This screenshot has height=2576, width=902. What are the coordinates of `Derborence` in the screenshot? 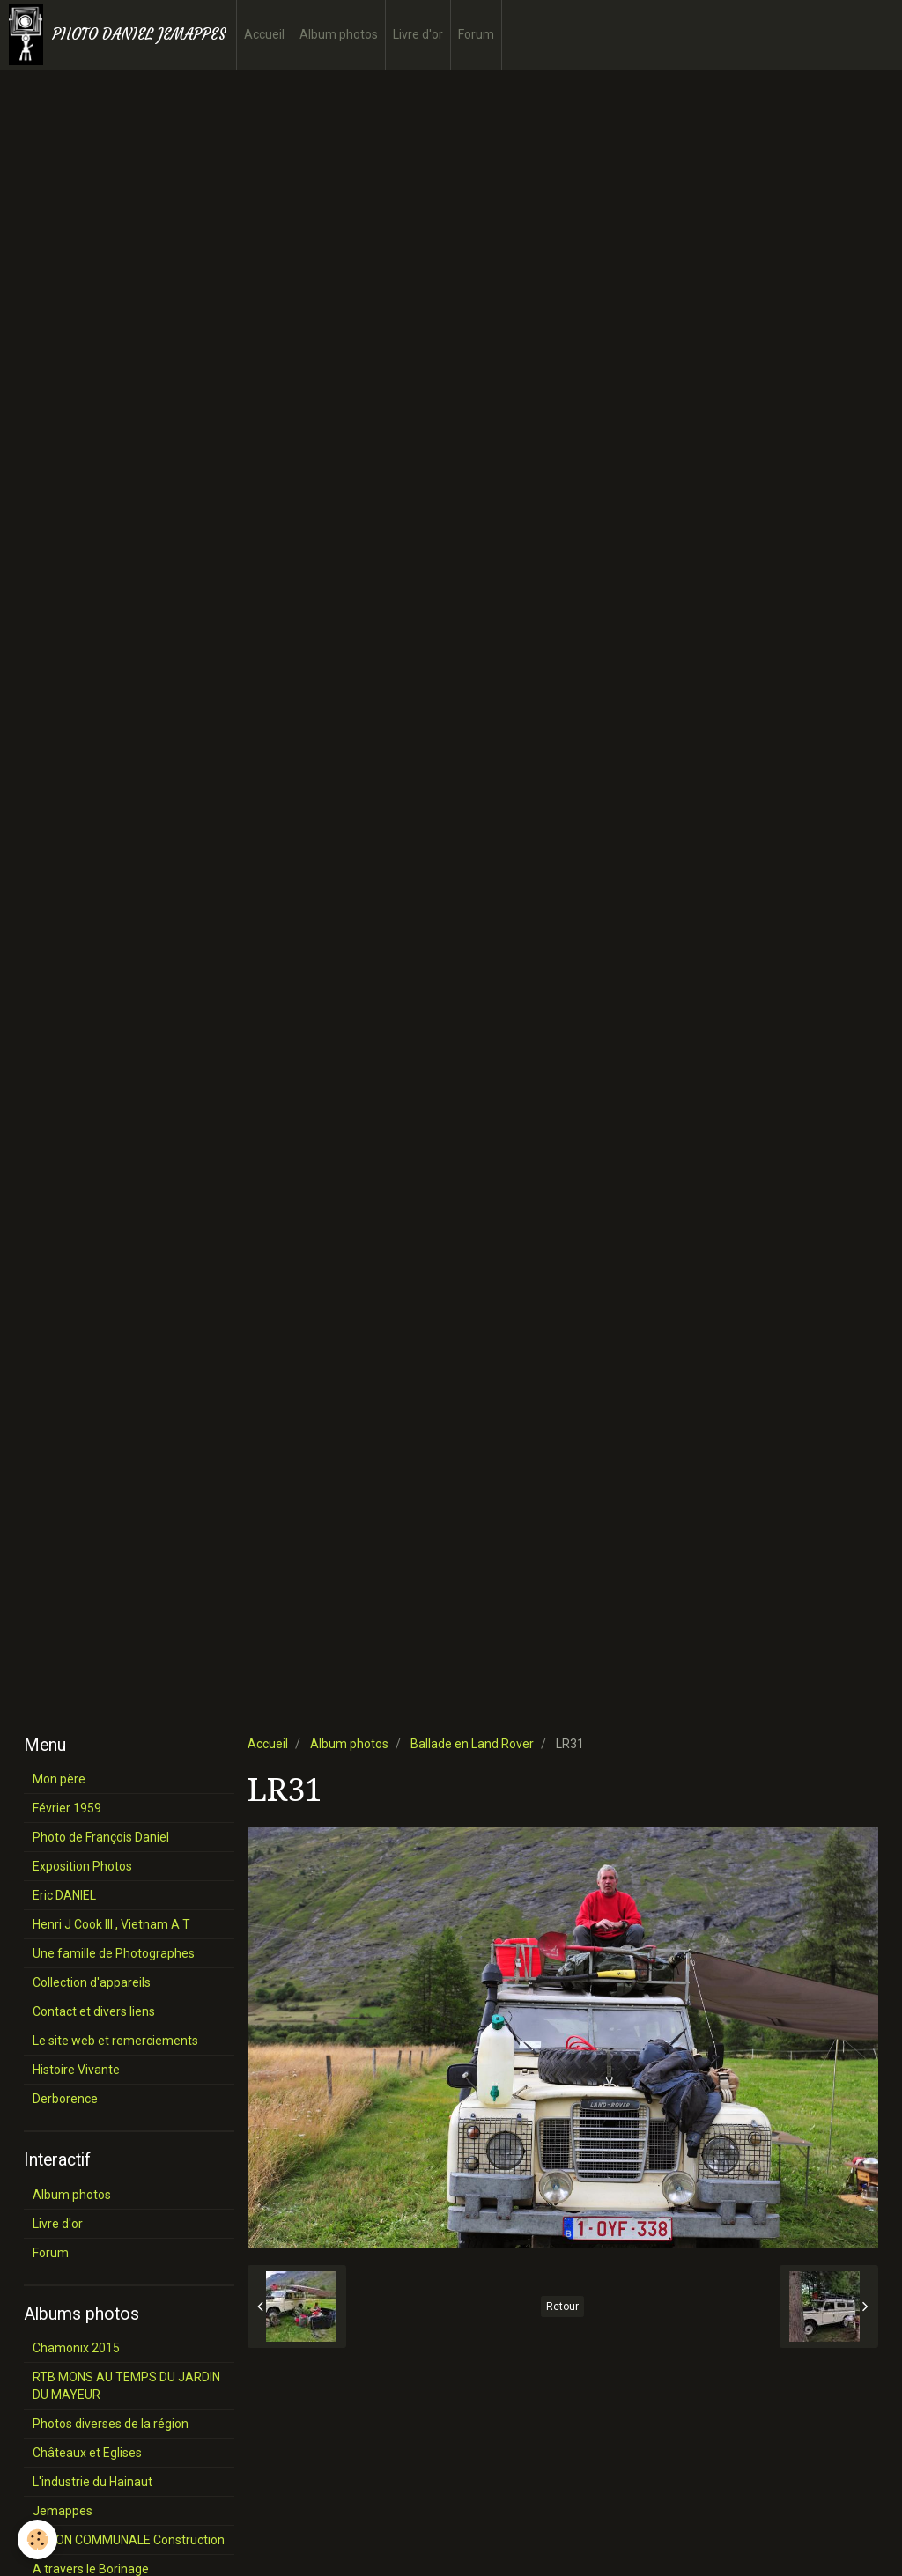 It's located at (65, 2099).